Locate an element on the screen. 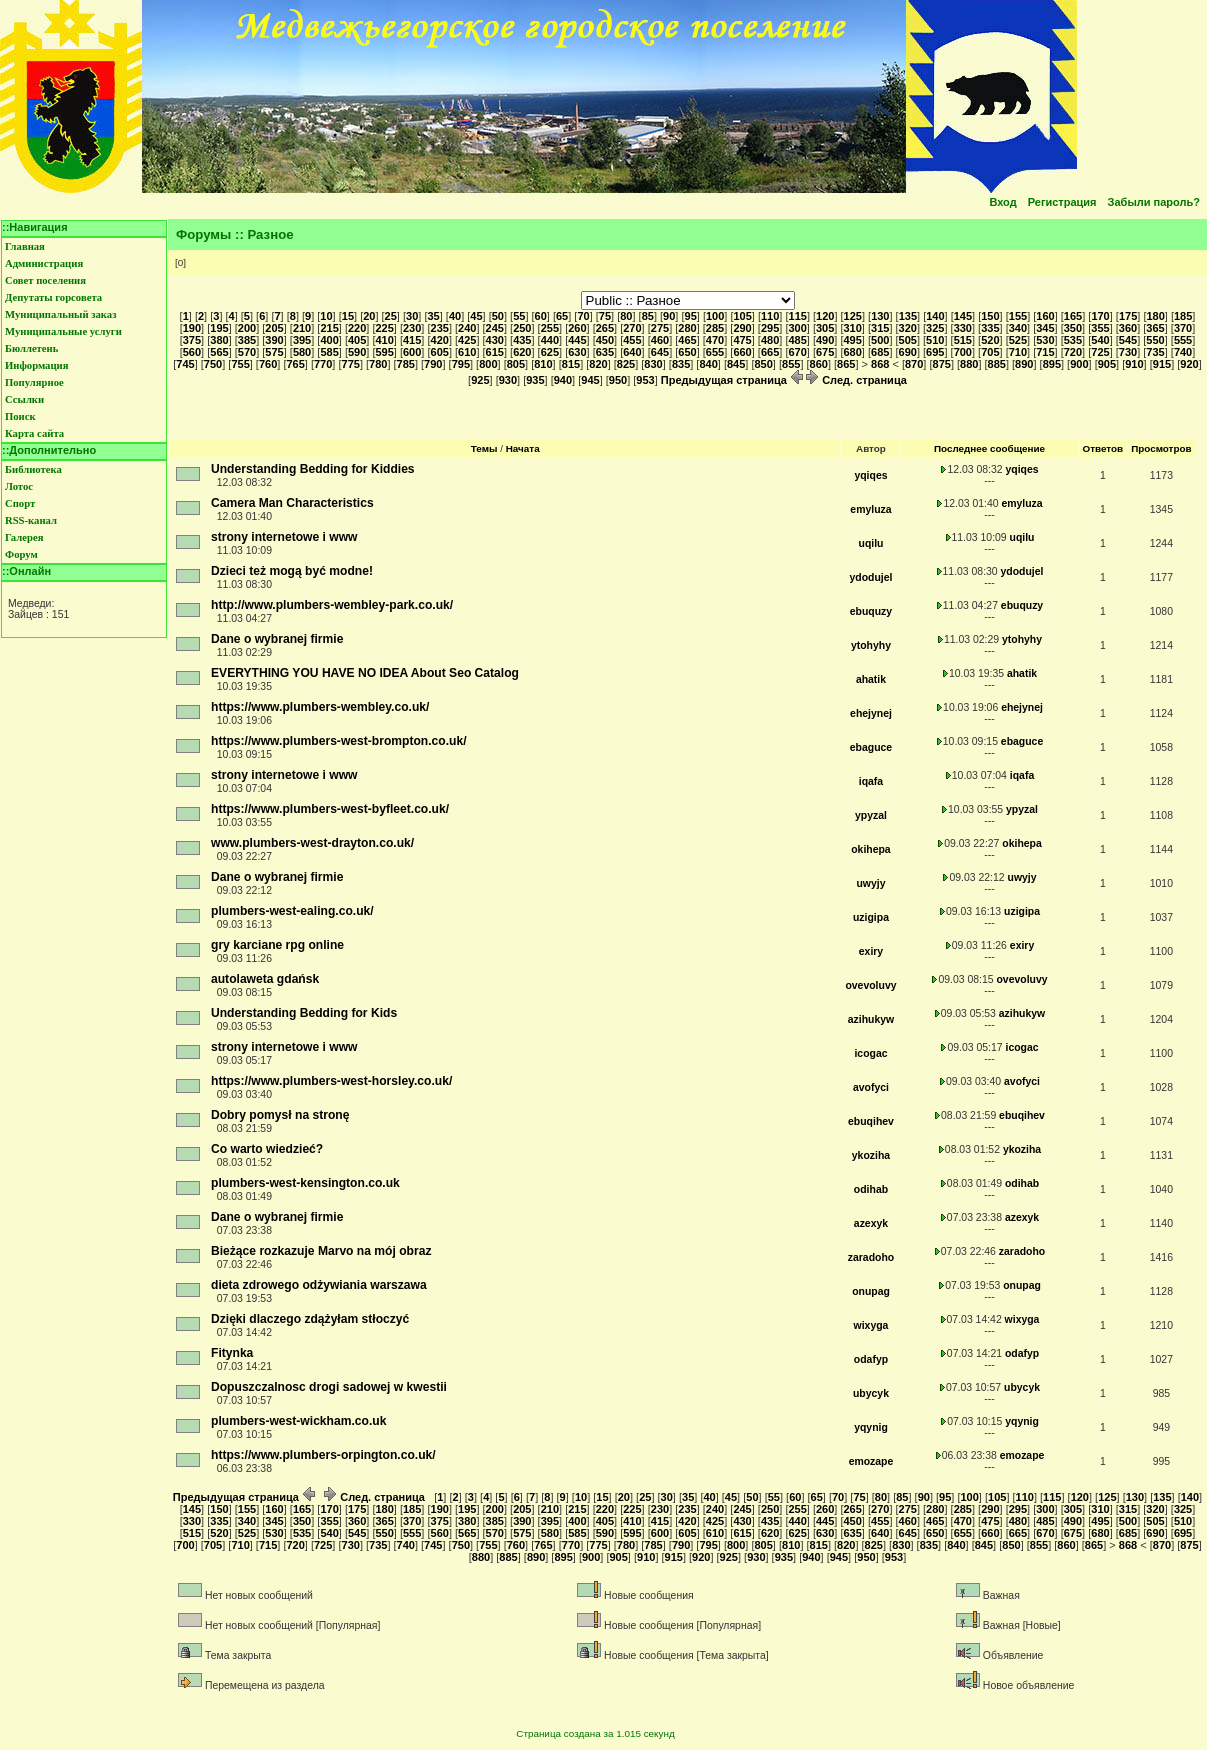 Image resolution: width=1207 pixels, height=1750 pixels. ypyzal is located at coordinates (871, 815).